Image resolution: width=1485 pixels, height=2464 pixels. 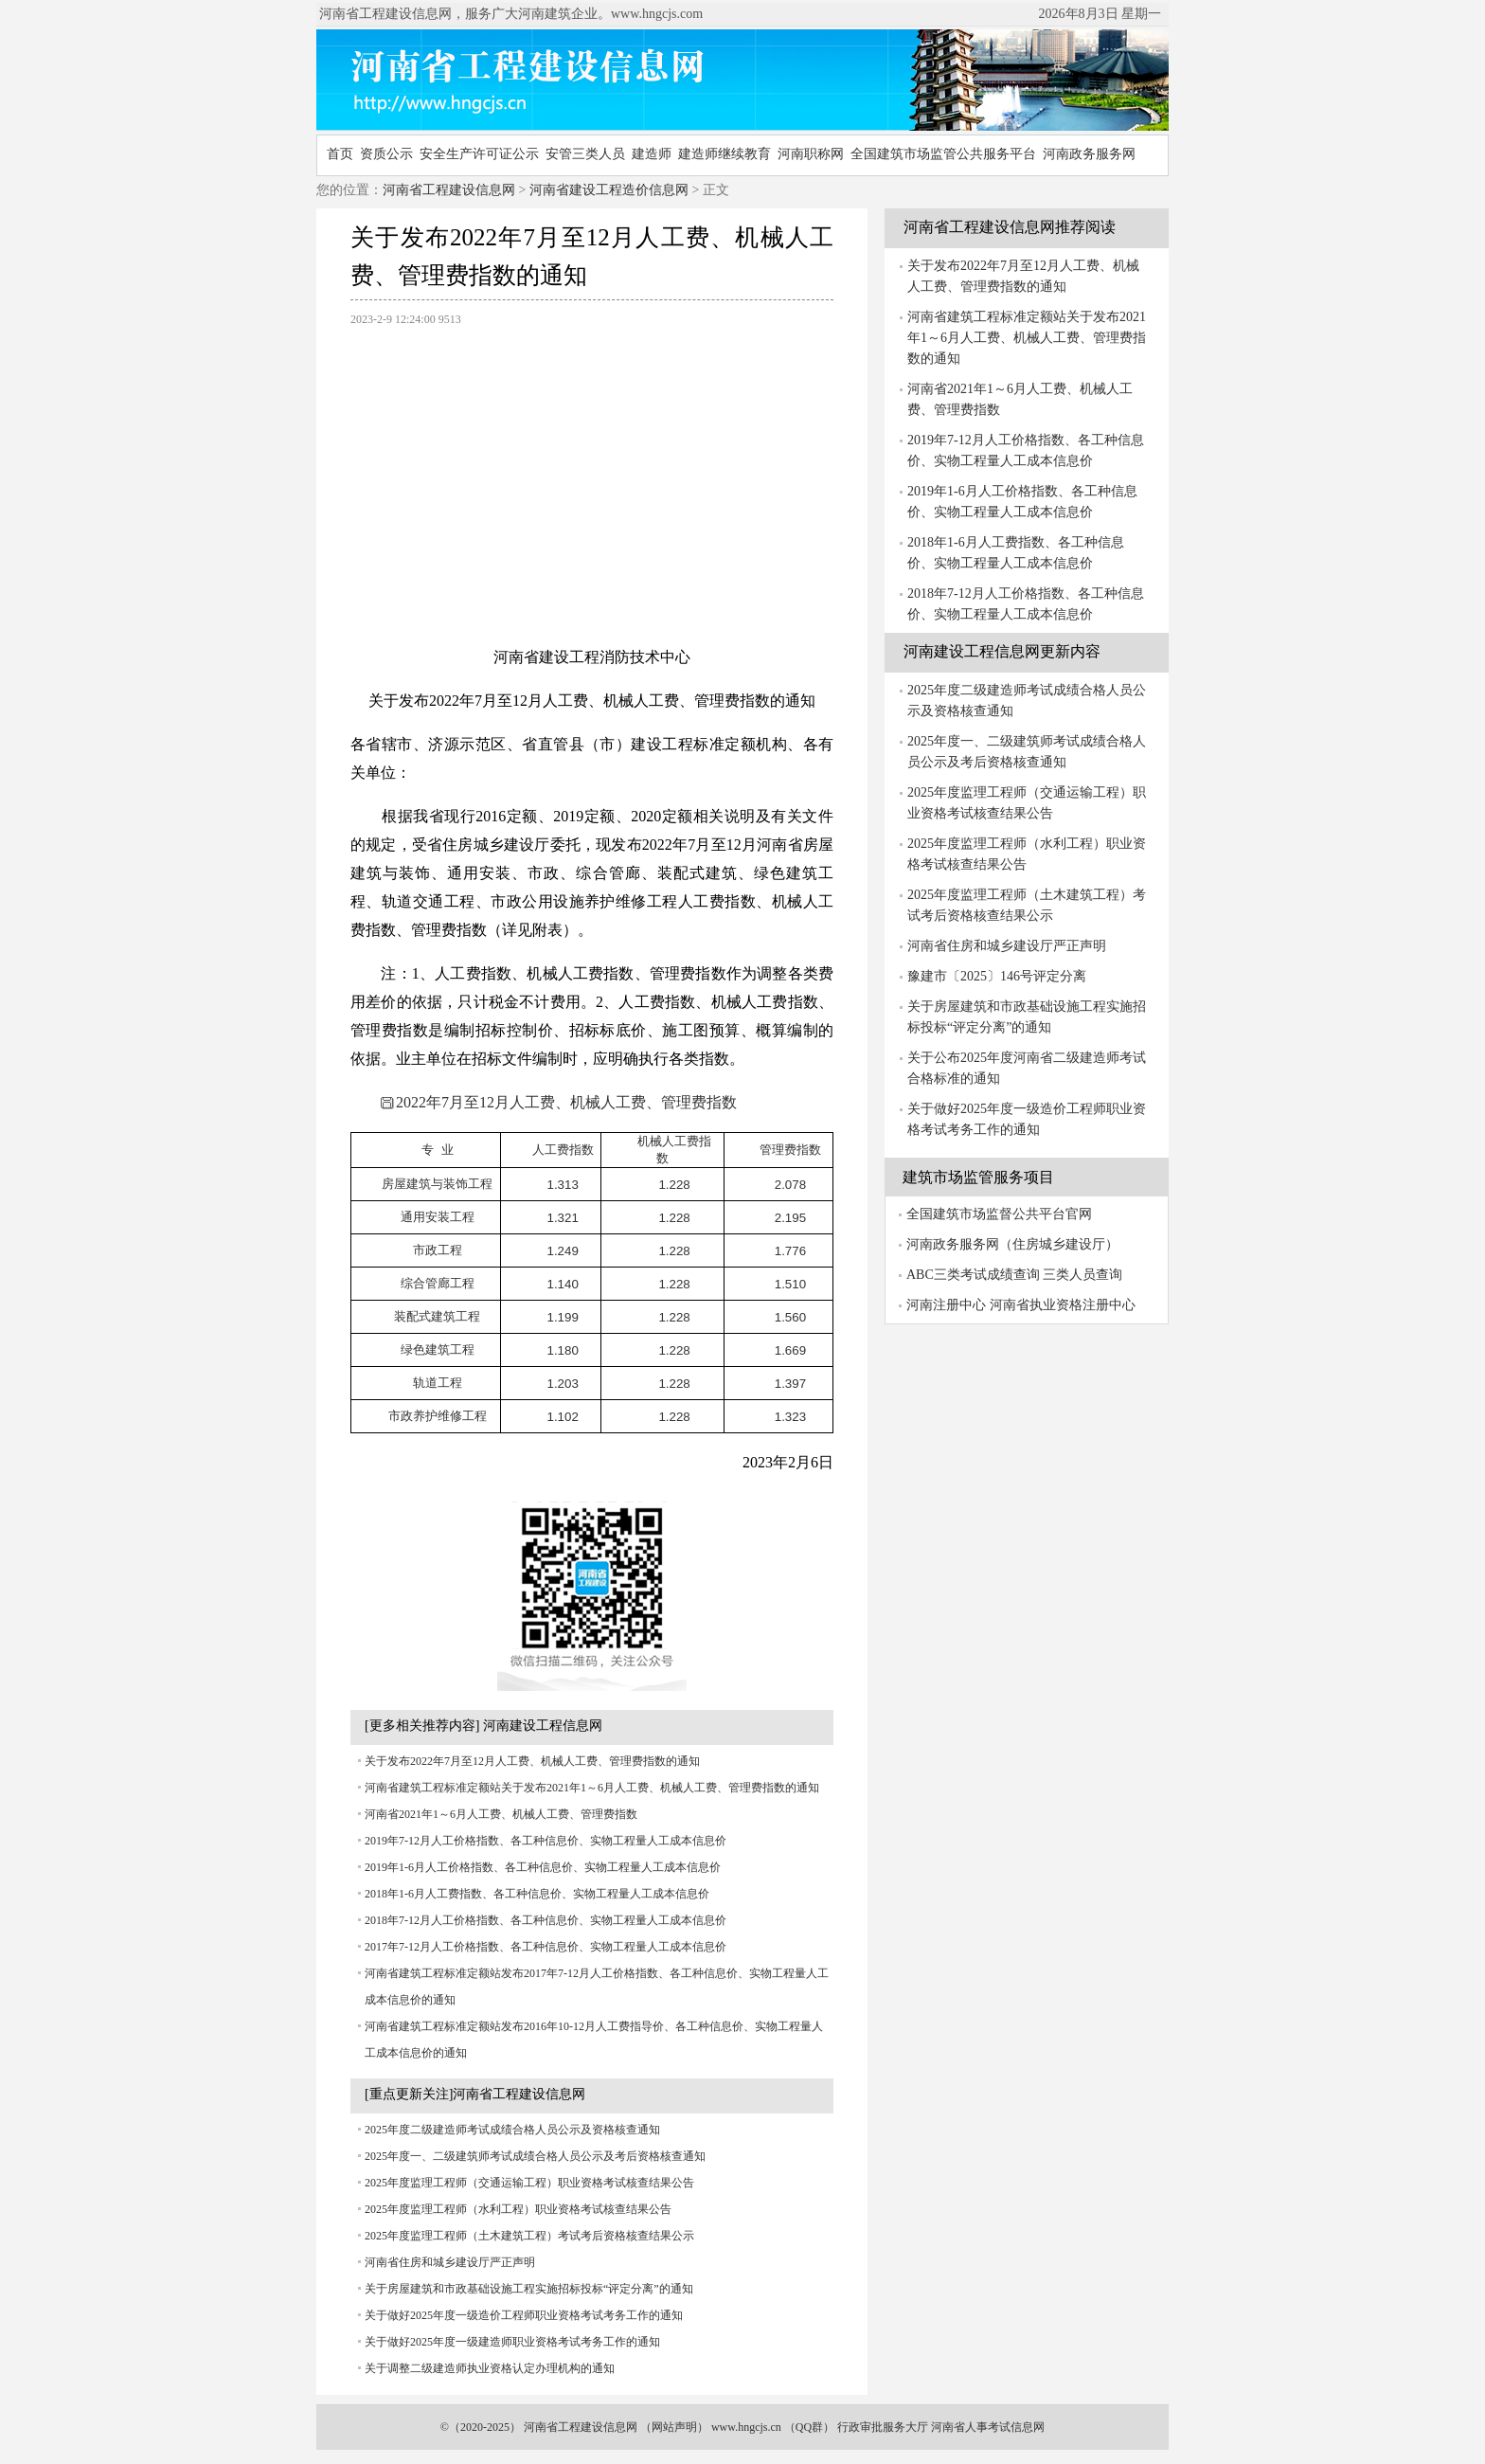 I want to click on 河南省人事考试信息网, so click(x=988, y=2427).